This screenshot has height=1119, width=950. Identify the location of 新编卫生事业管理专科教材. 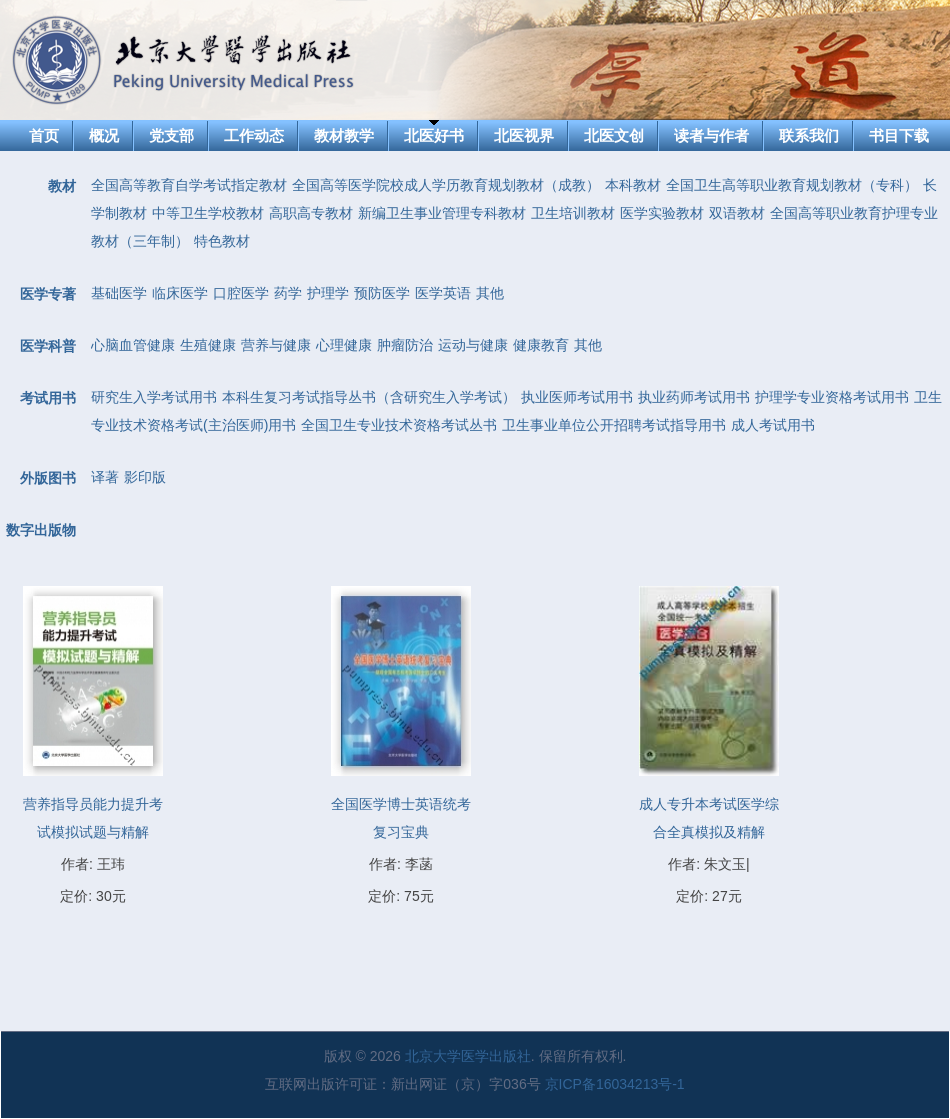
(442, 213).